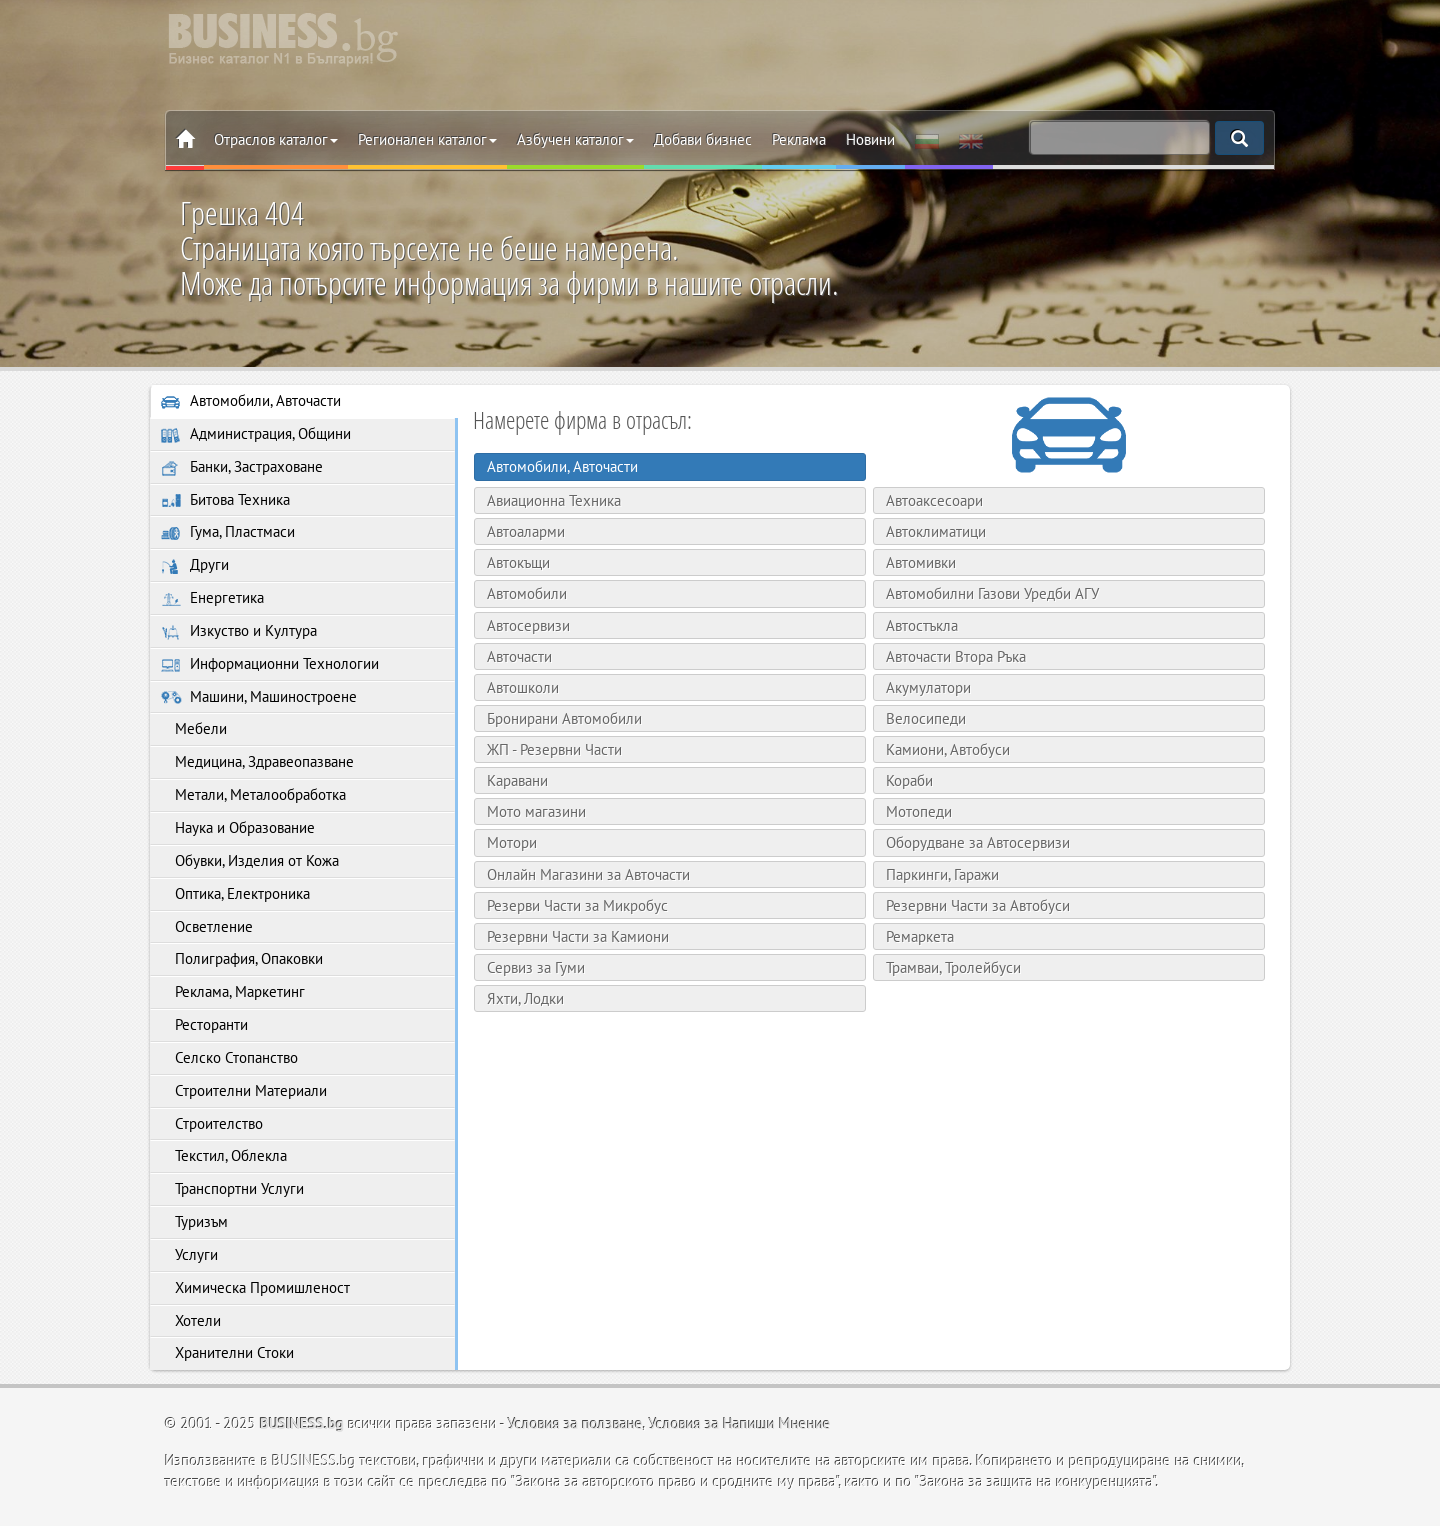 The width and height of the screenshot is (1440, 1526). What do you see at coordinates (955, 656) in the screenshot?
I see `Авточасти Втора Ръка` at bounding box center [955, 656].